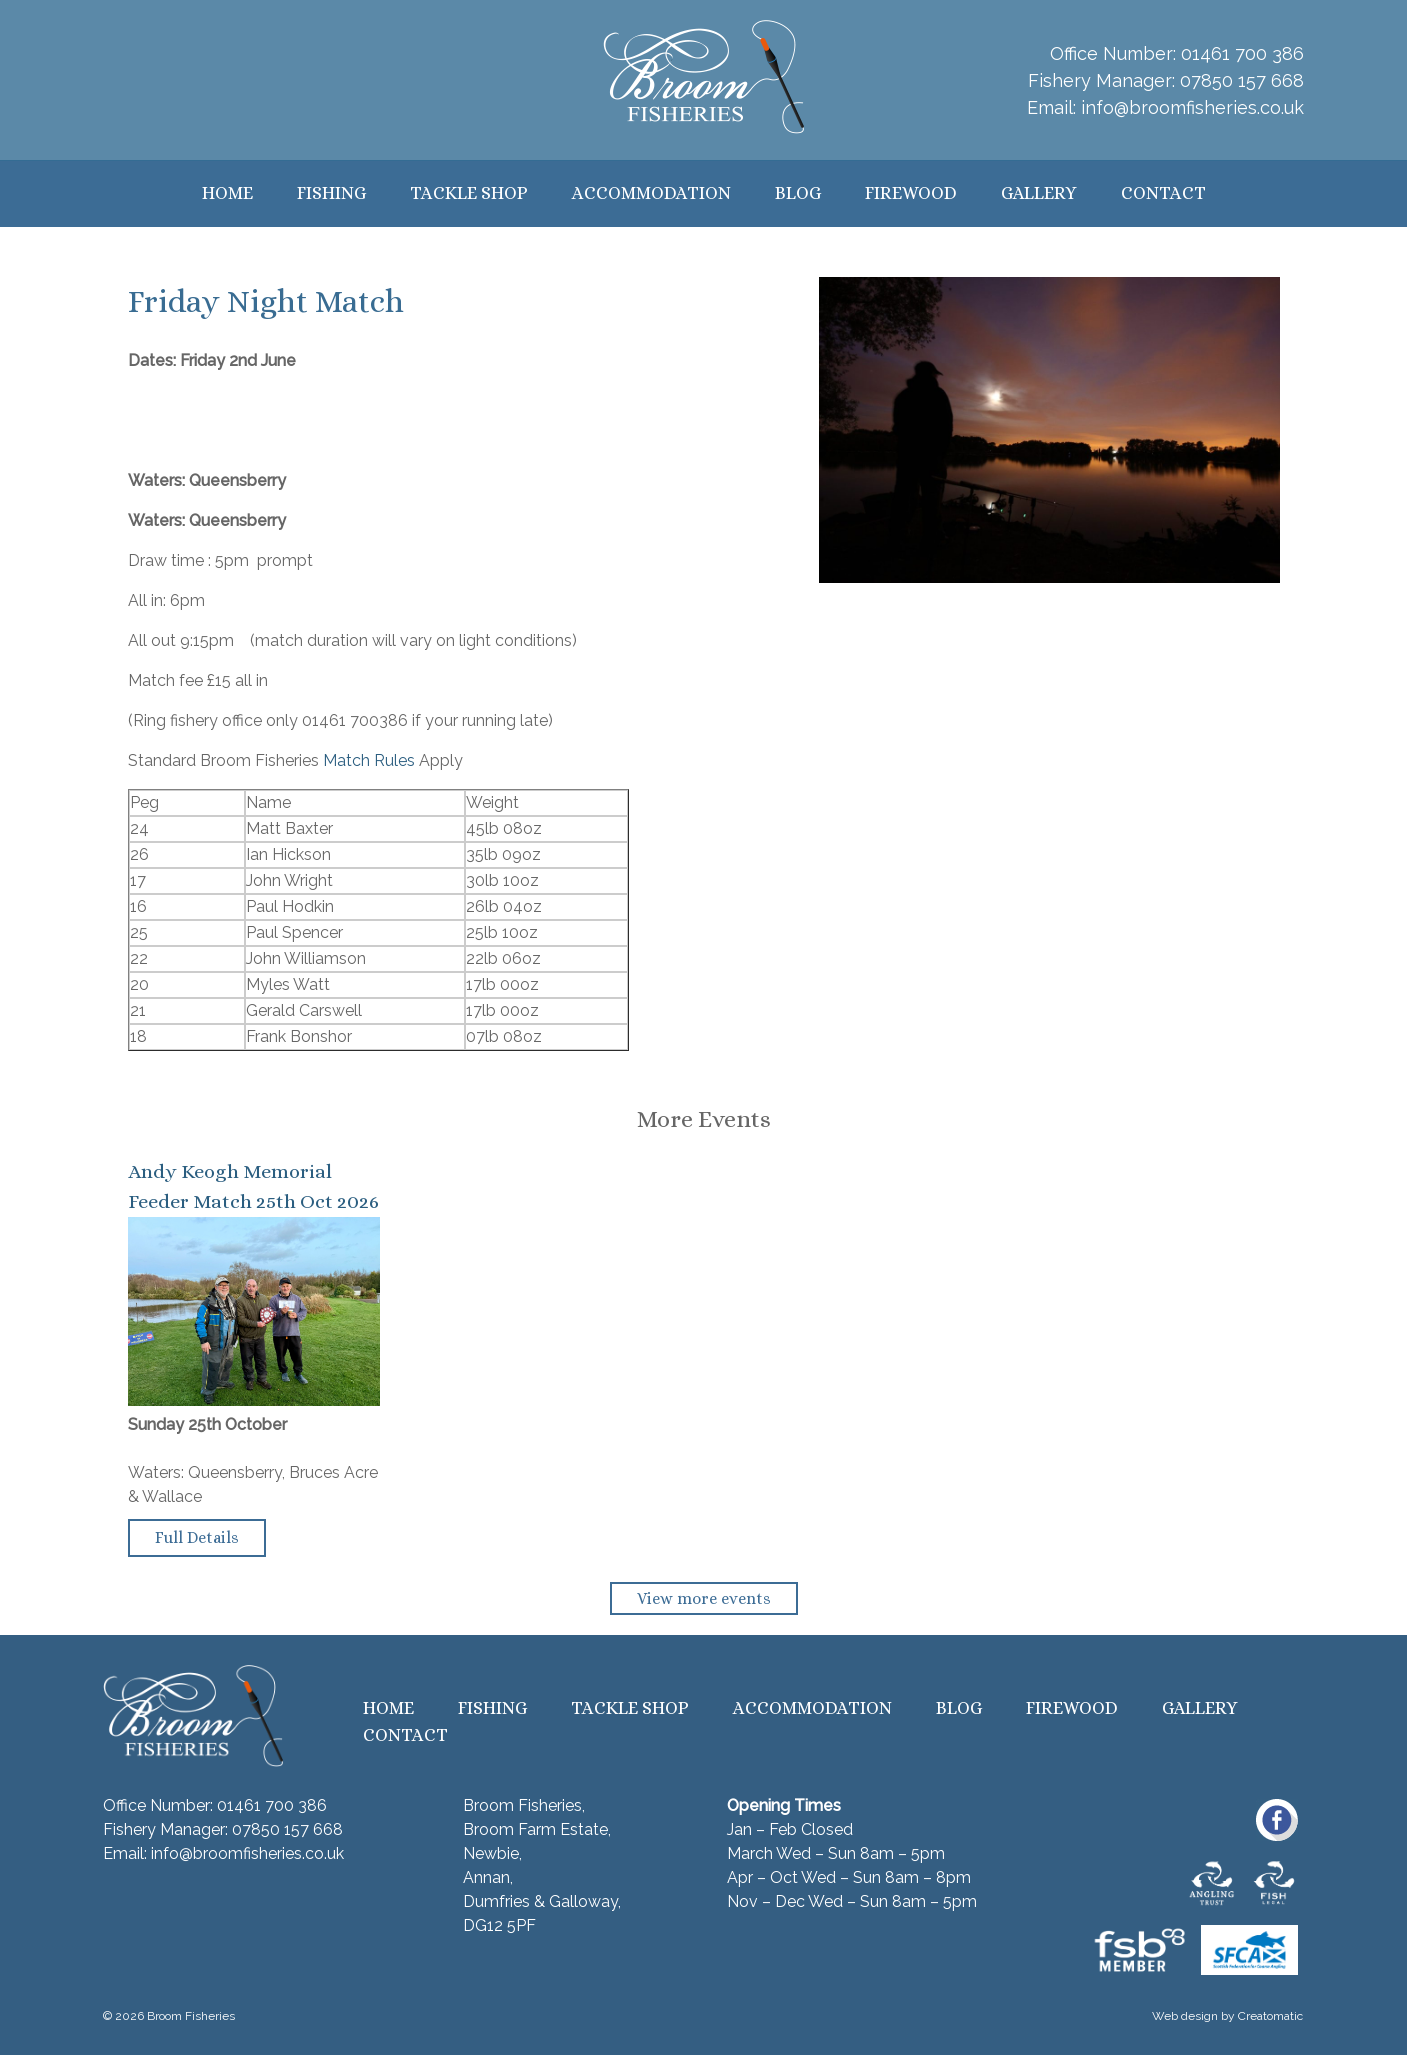 The image size is (1407, 2055). What do you see at coordinates (331, 193) in the screenshot?
I see `Fishing` at bounding box center [331, 193].